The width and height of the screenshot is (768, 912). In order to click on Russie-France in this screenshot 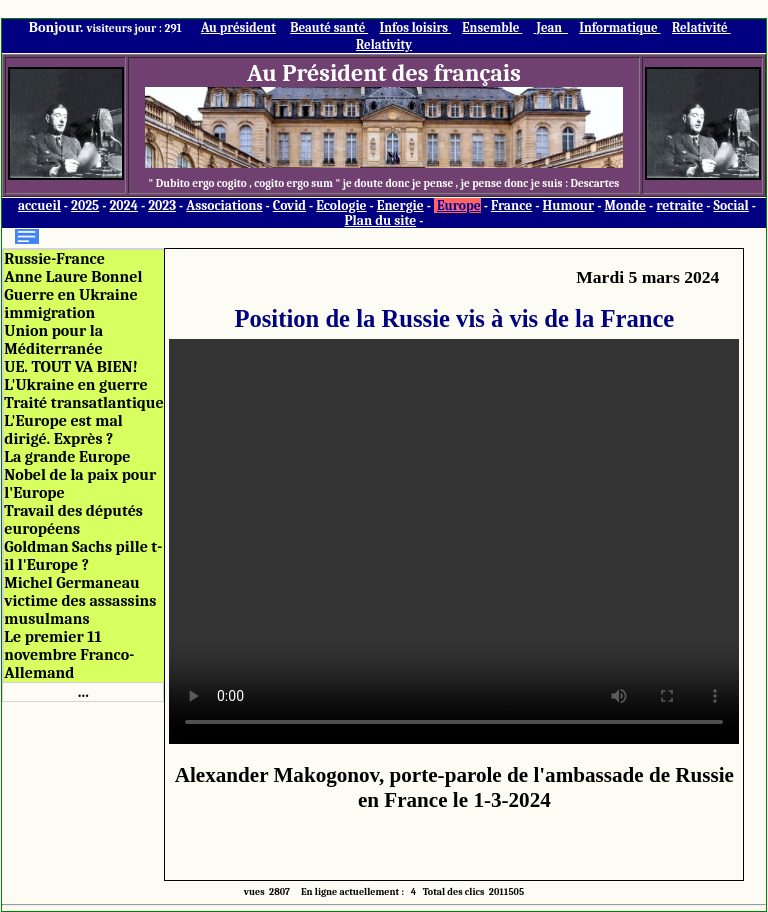, I will do `click(54, 259)`.